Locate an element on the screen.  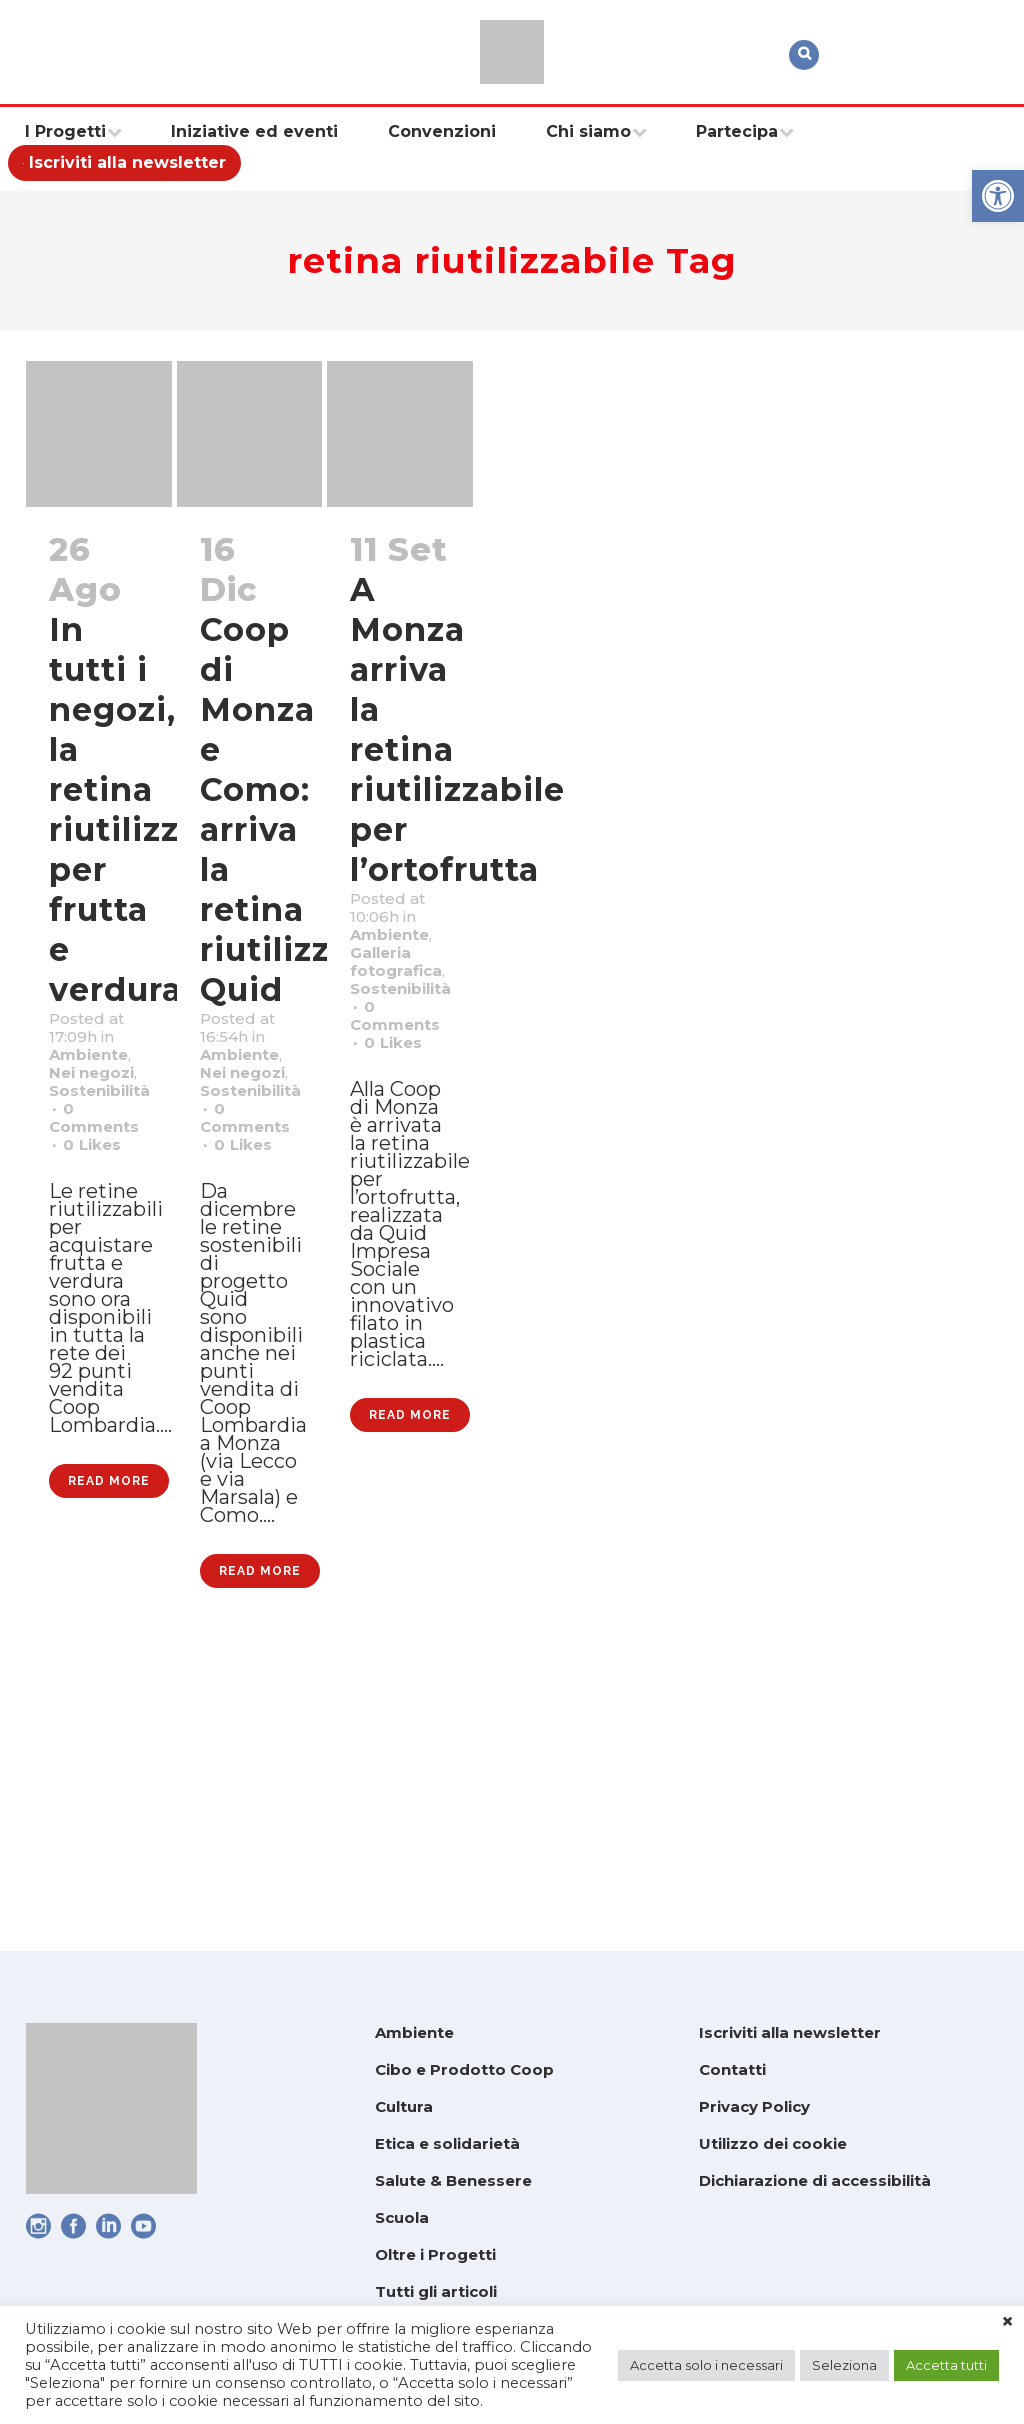
[link] is located at coordinates (998, 196).